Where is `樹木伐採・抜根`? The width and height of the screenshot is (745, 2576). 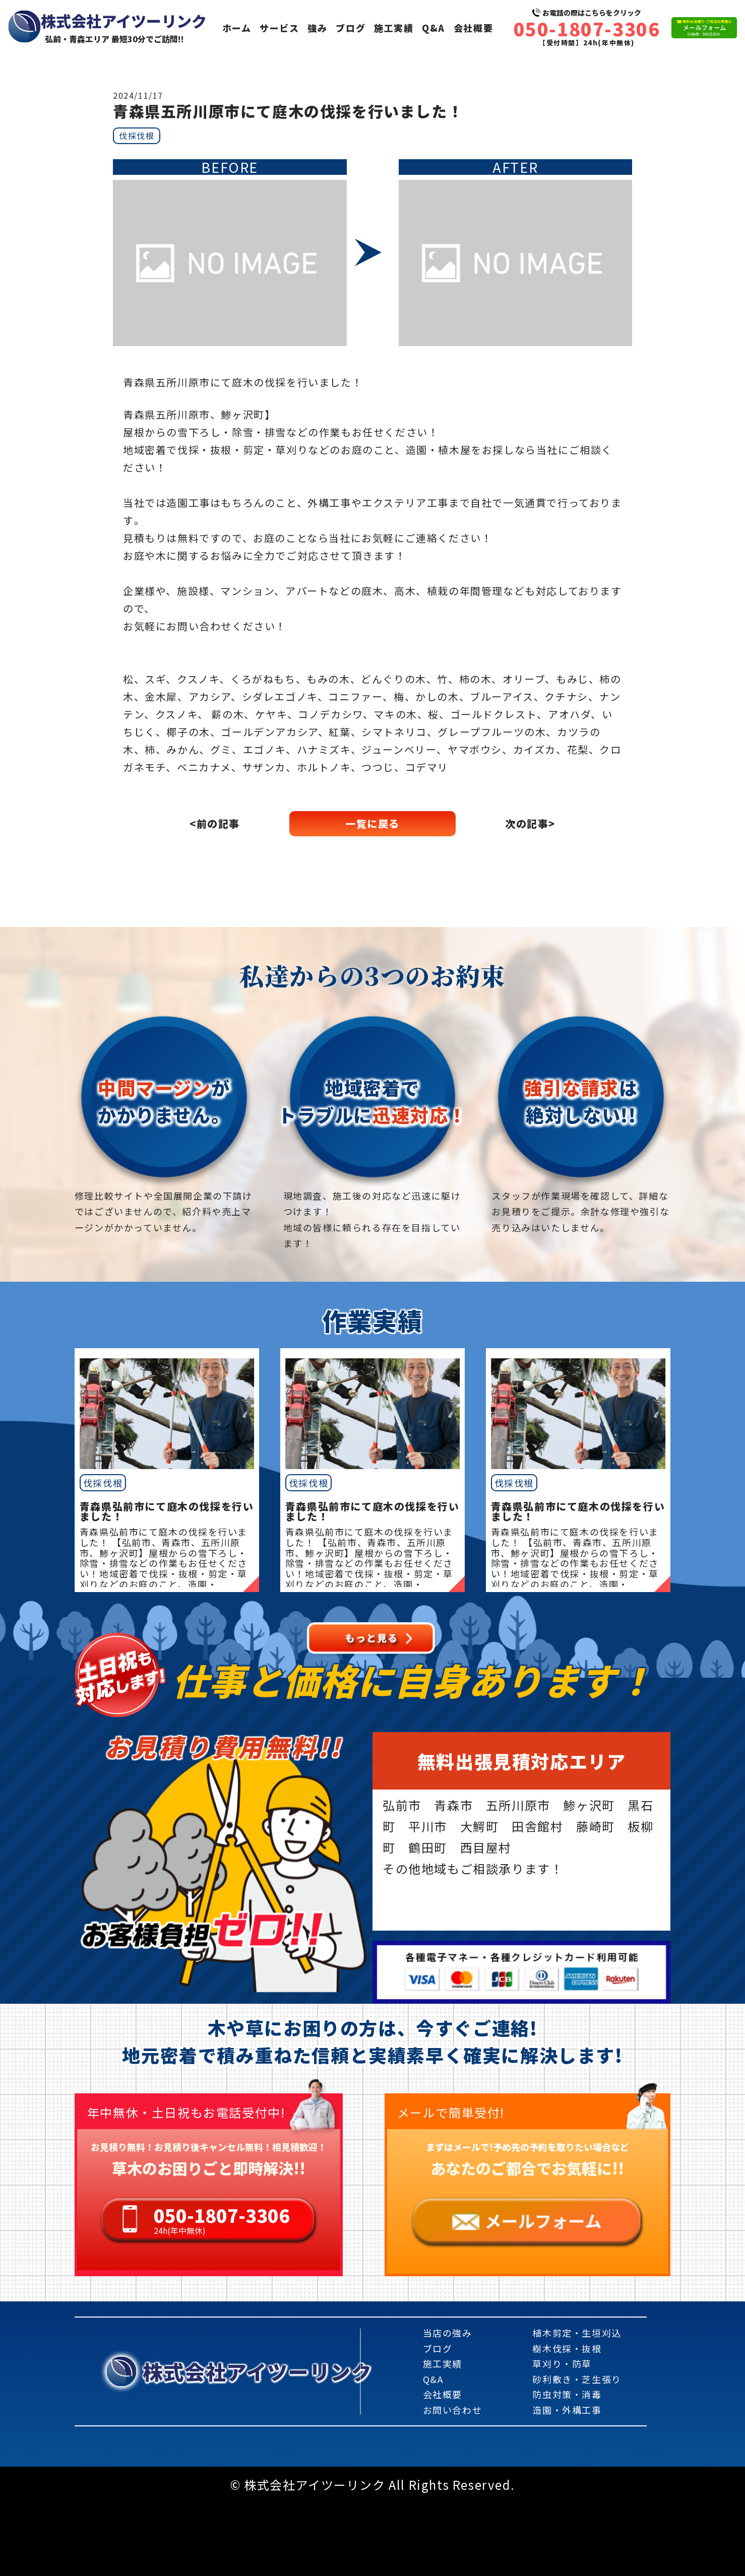 樹木伐採・抜根 is located at coordinates (566, 2348).